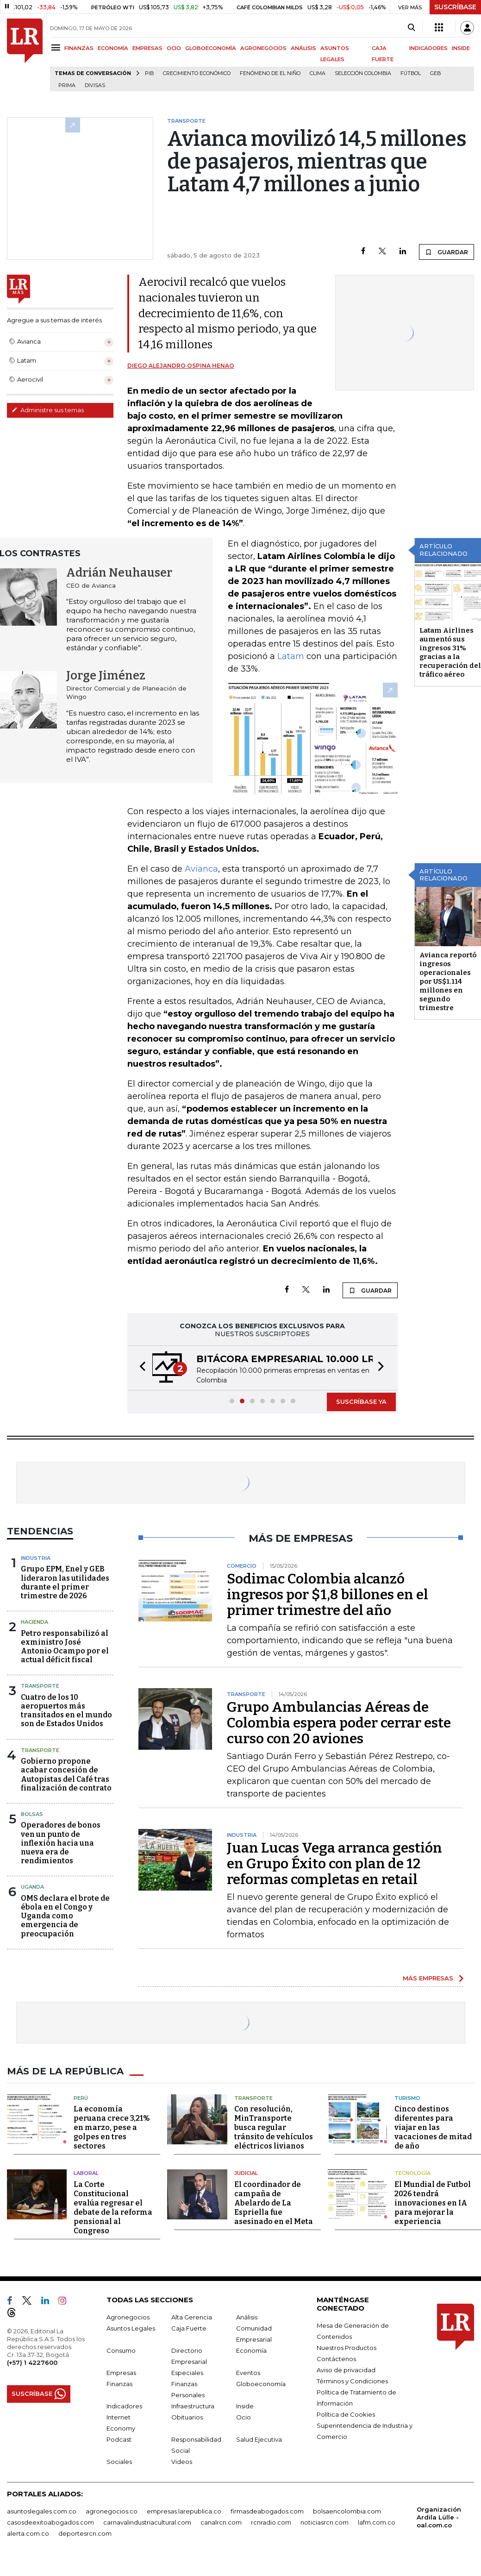 Image resolution: width=481 pixels, height=2576 pixels. What do you see at coordinates (184, 2511) in the screenshot?
I see `empresas.larepublica.co` at bounding box center [184, 2511].